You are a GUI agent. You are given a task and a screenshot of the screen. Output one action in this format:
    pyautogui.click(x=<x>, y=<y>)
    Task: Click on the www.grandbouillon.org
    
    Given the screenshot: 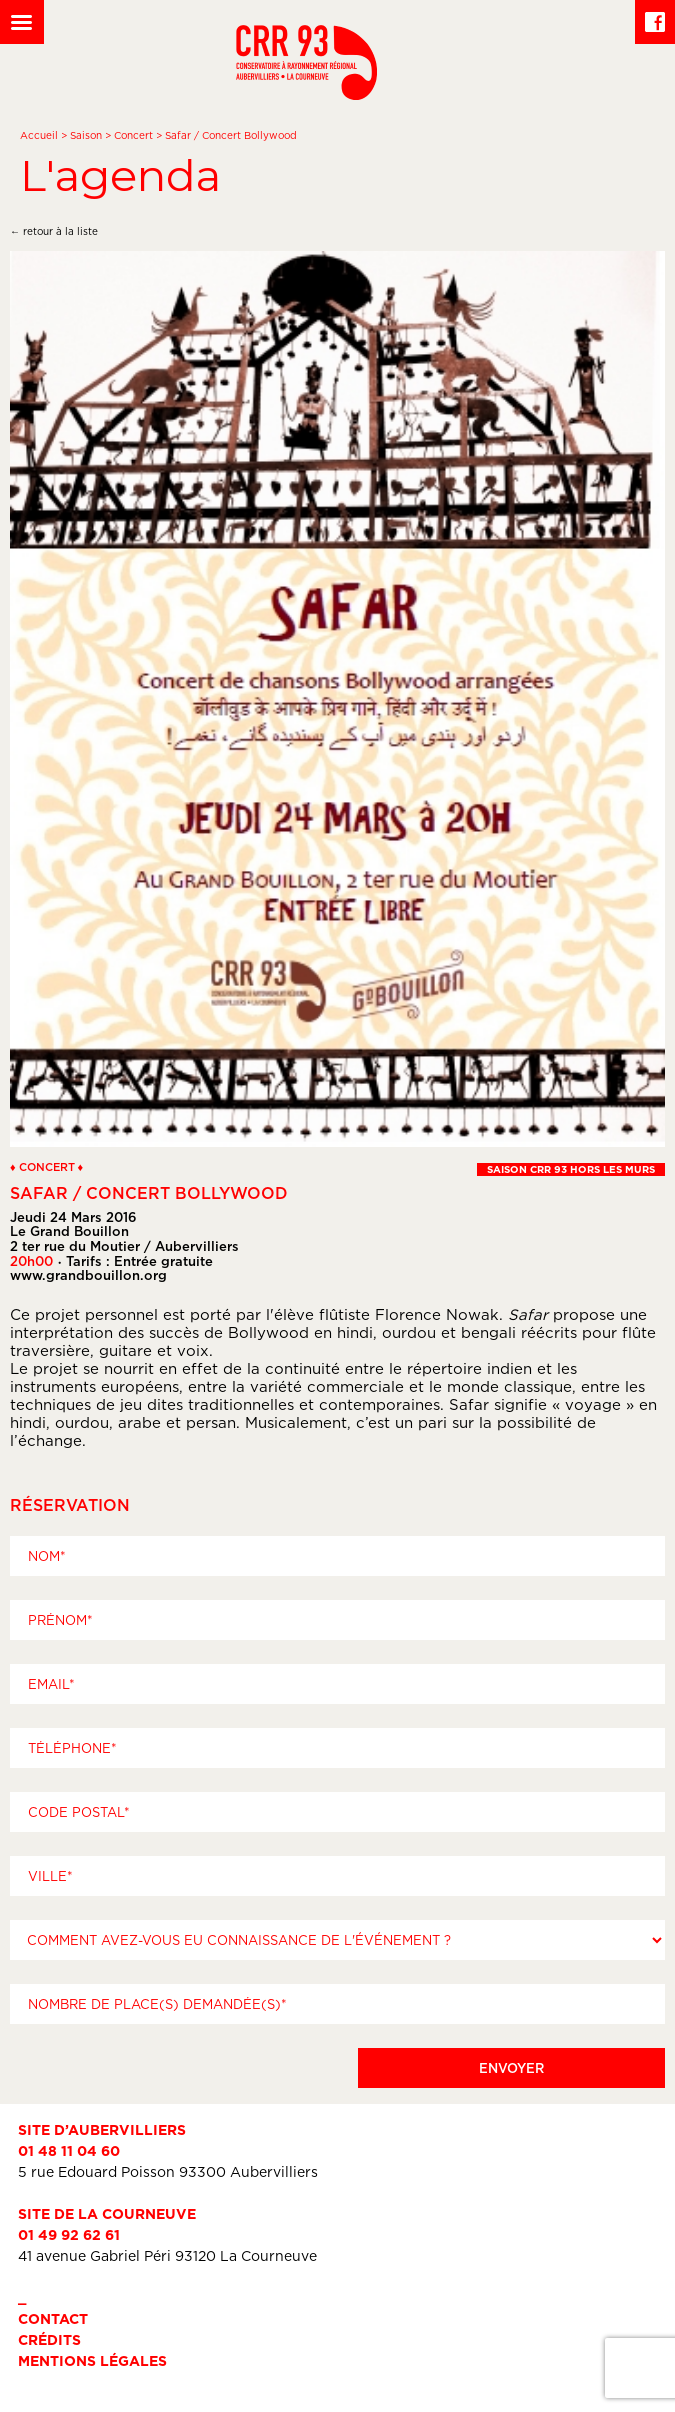 What is the action you would take?
    pyautogui.click(x=88, y=1275)
    